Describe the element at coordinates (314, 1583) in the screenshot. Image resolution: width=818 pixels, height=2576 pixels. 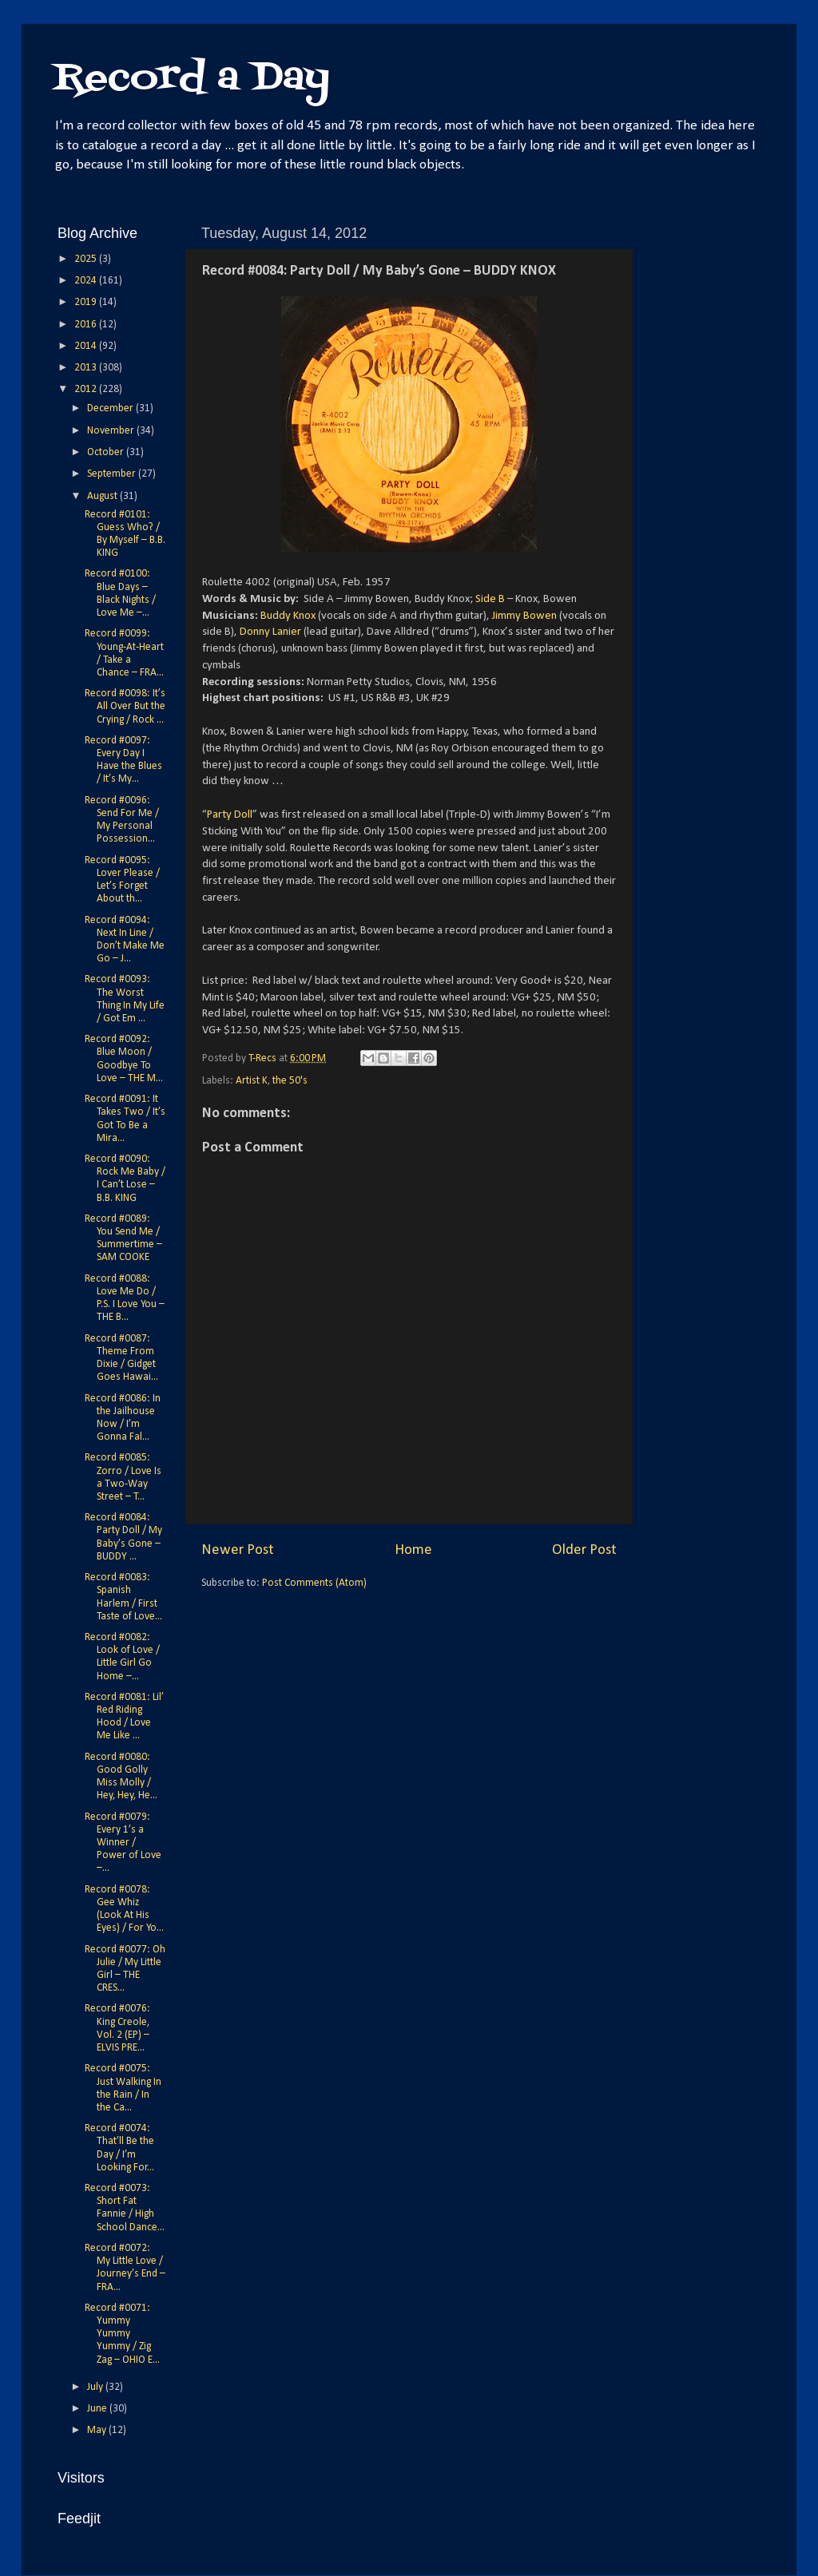
I see `Post Comments (Atom)` at that location.